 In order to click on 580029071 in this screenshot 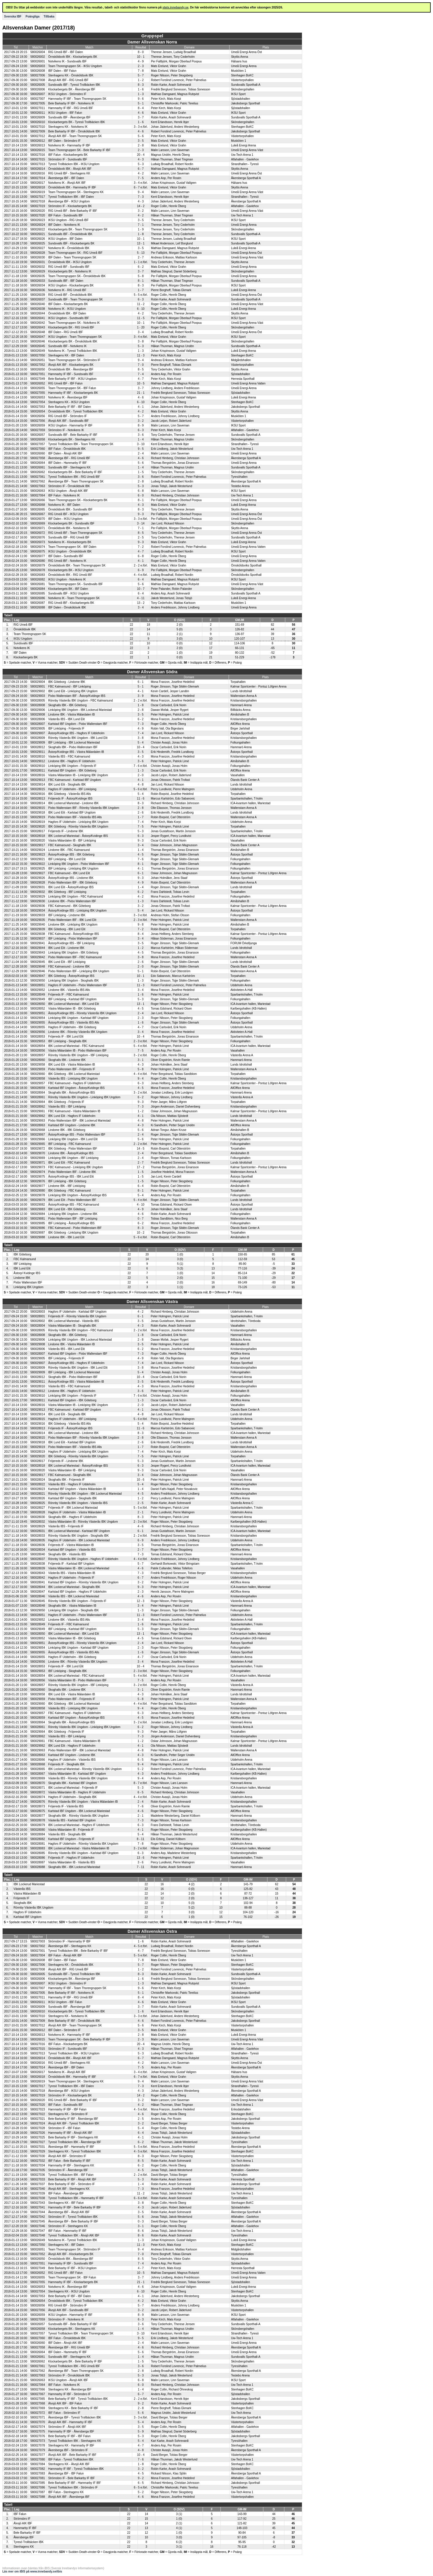, I will do `click(37, 1162)`.